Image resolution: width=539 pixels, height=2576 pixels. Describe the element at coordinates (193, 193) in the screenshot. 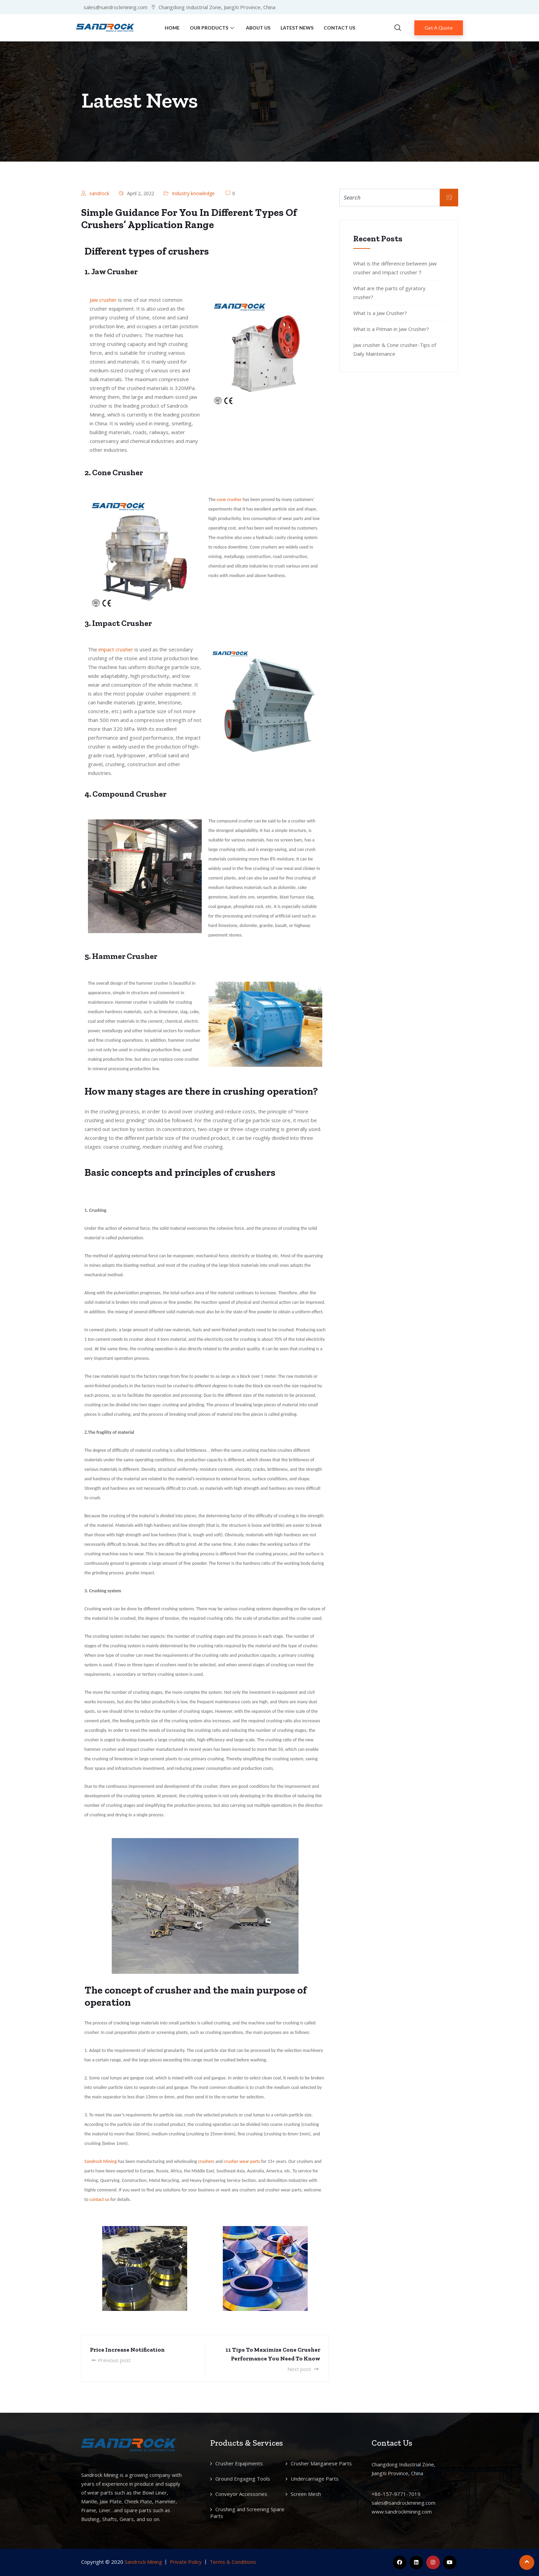

I see `Industry knowledge` at that location.